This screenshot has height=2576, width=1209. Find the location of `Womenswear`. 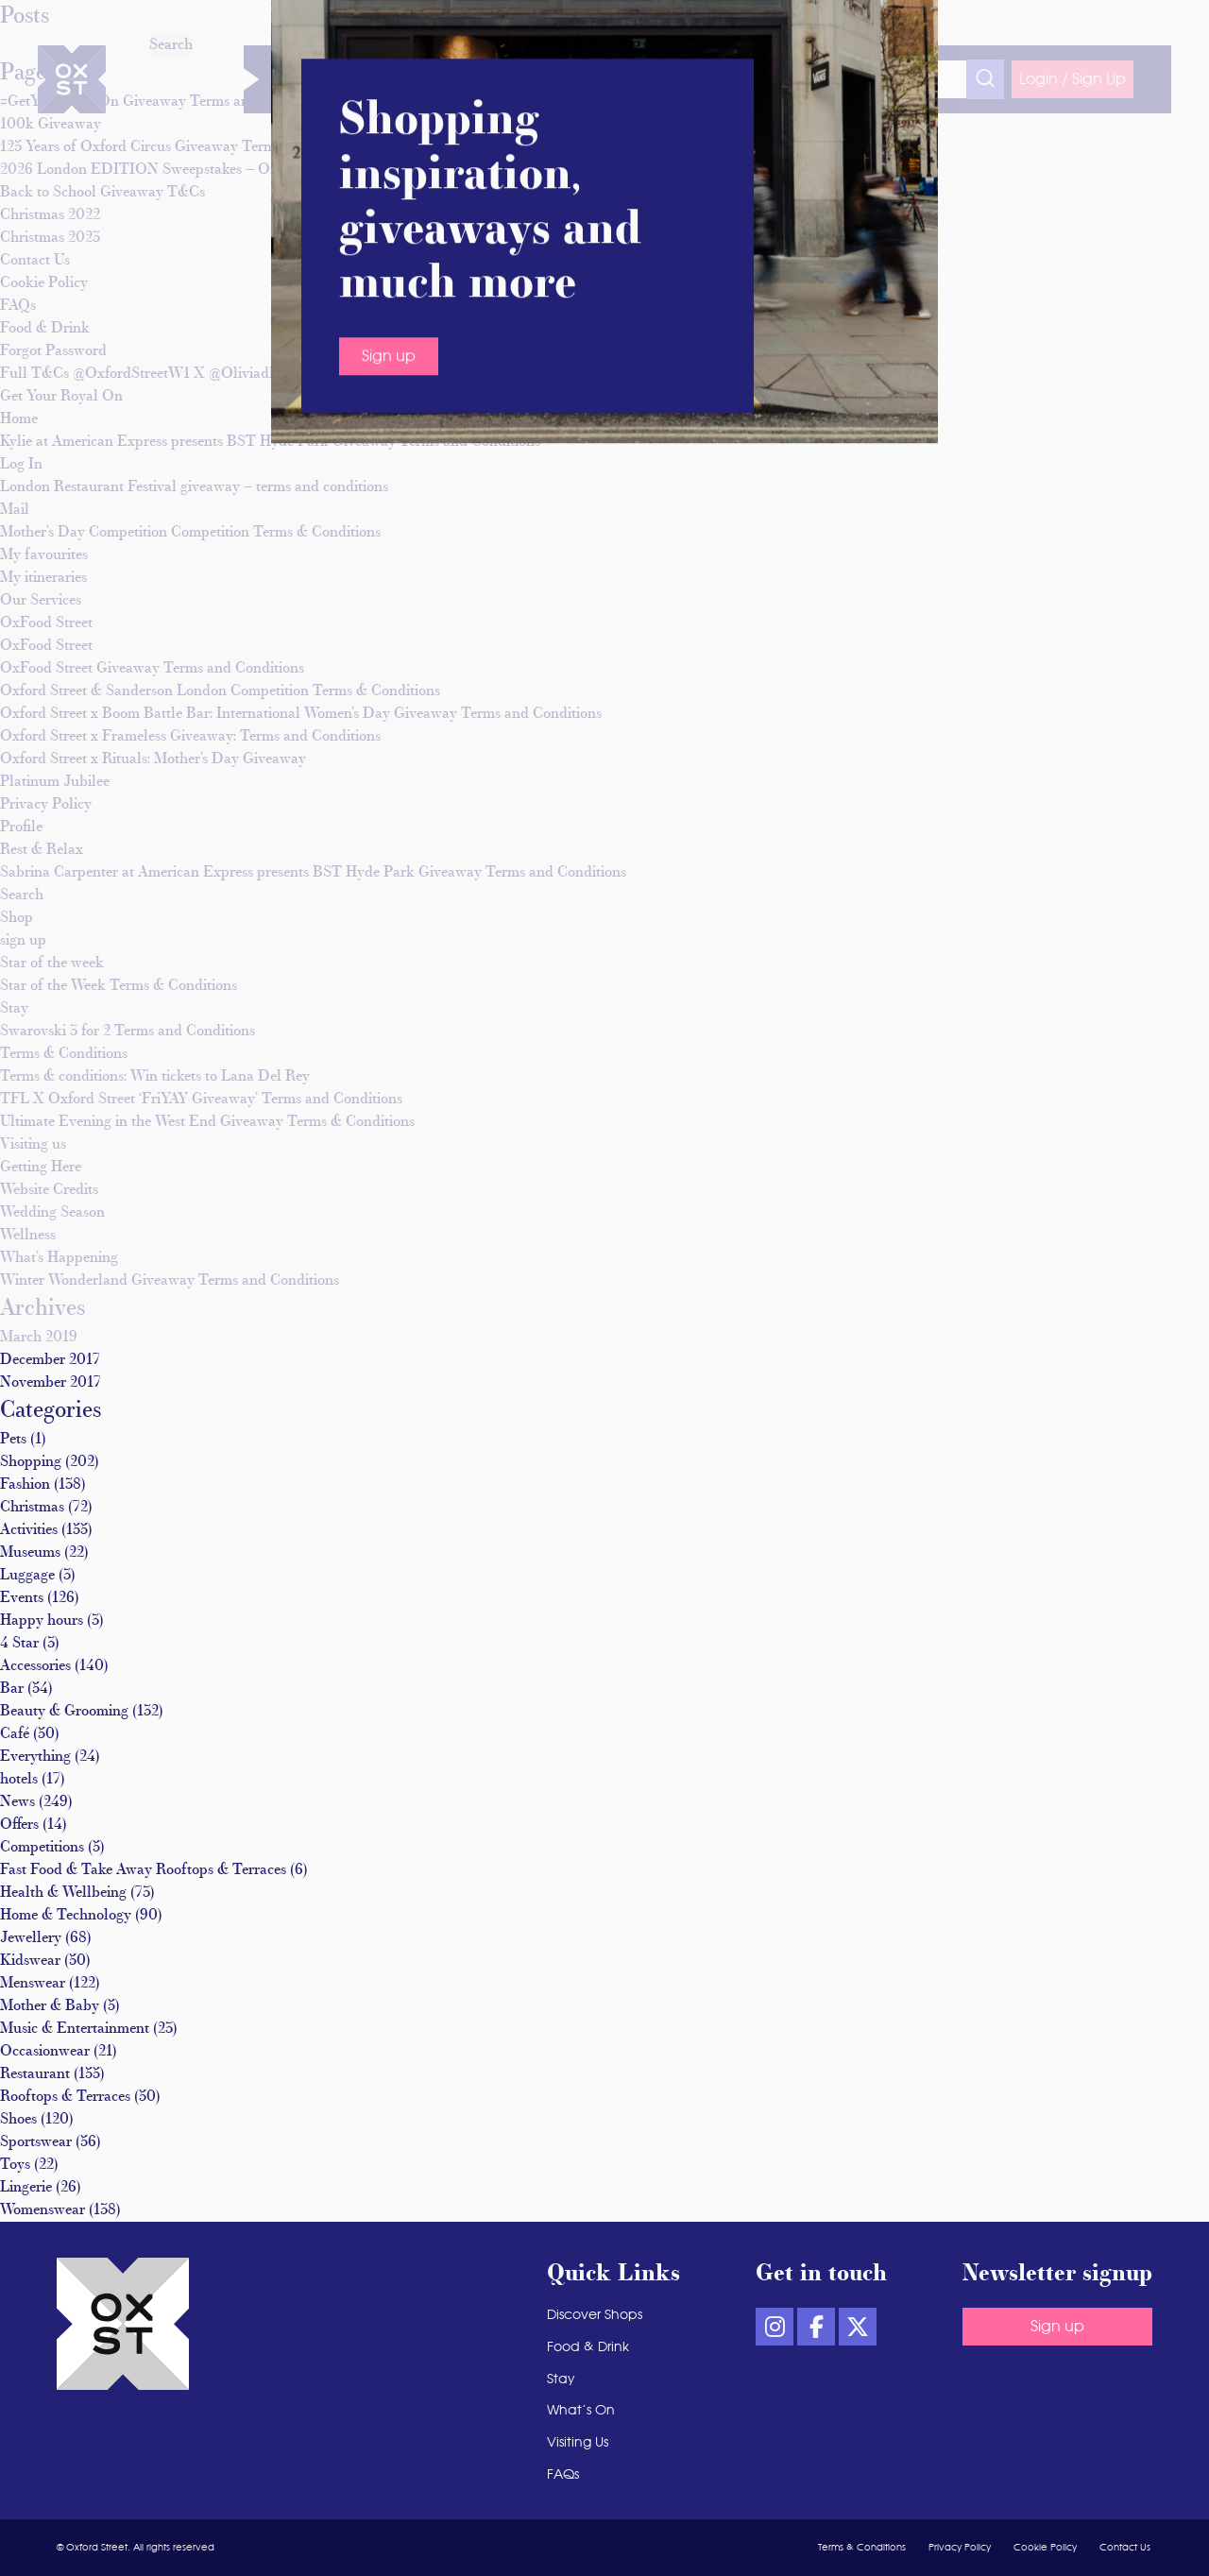

Womenswear is located at coordinates (42, 2210).